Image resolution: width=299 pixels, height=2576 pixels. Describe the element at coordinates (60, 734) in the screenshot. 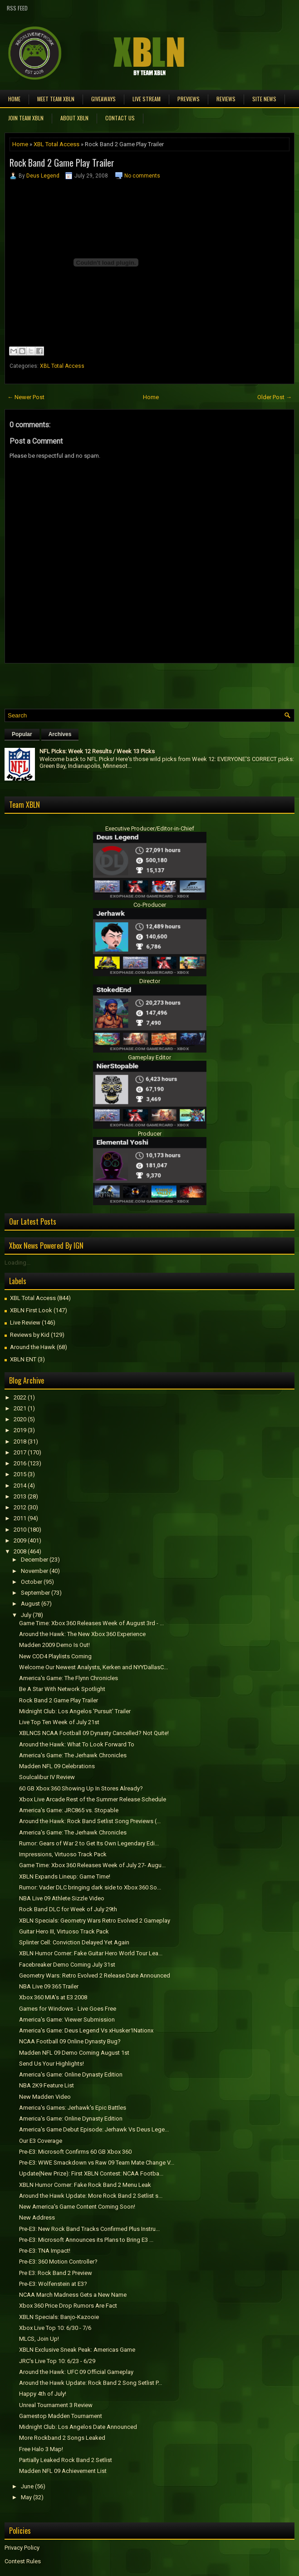

I see `Archives` at that location.